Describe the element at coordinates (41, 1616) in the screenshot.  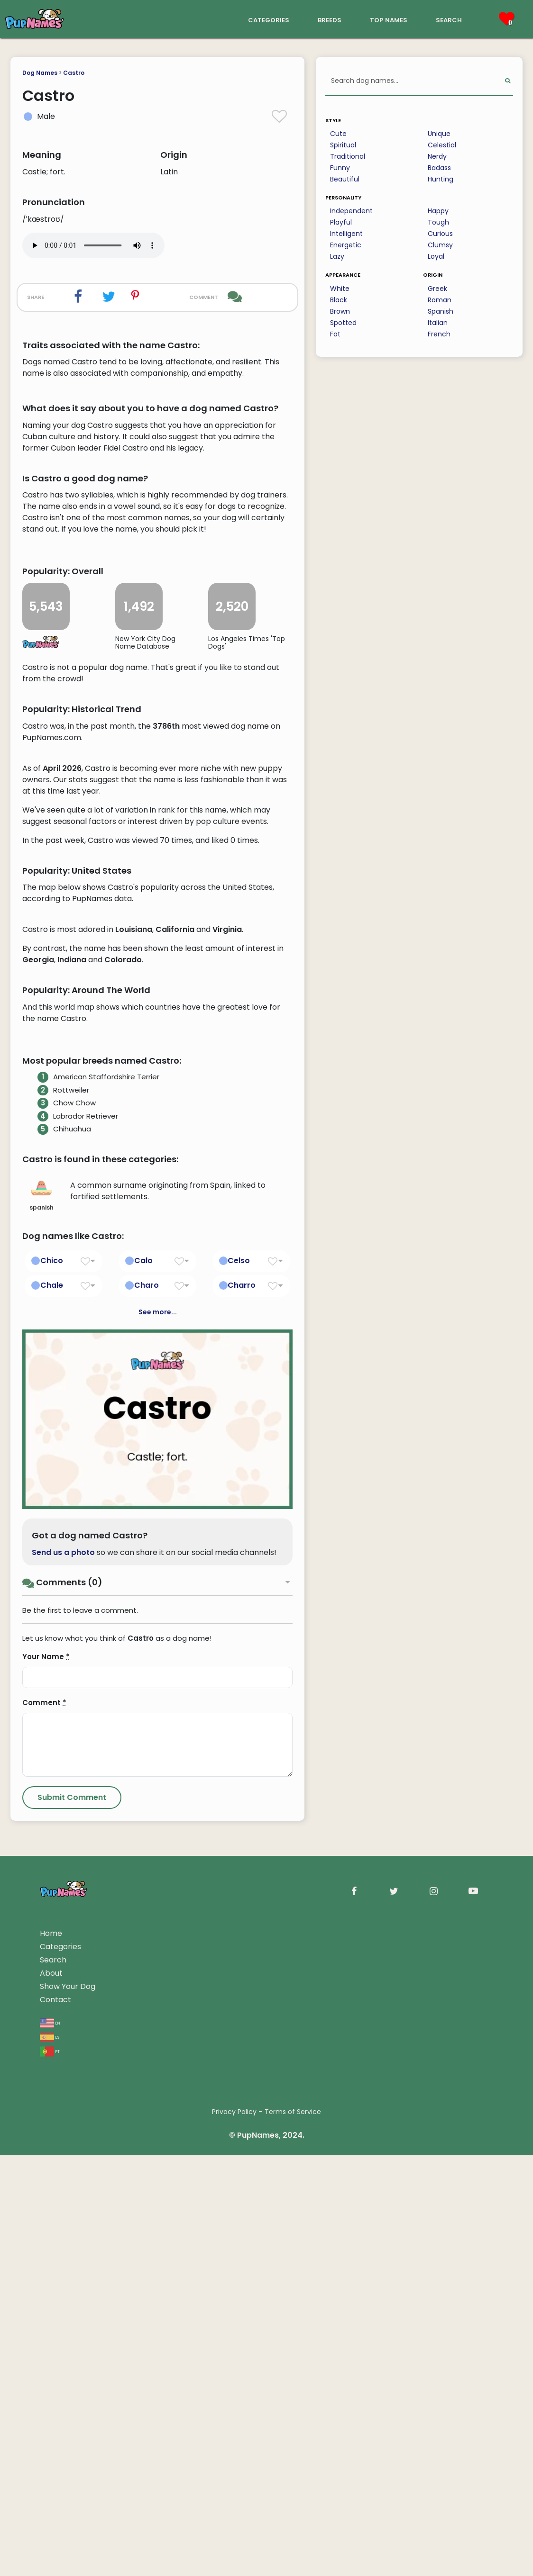
I see `spanish` at that location.